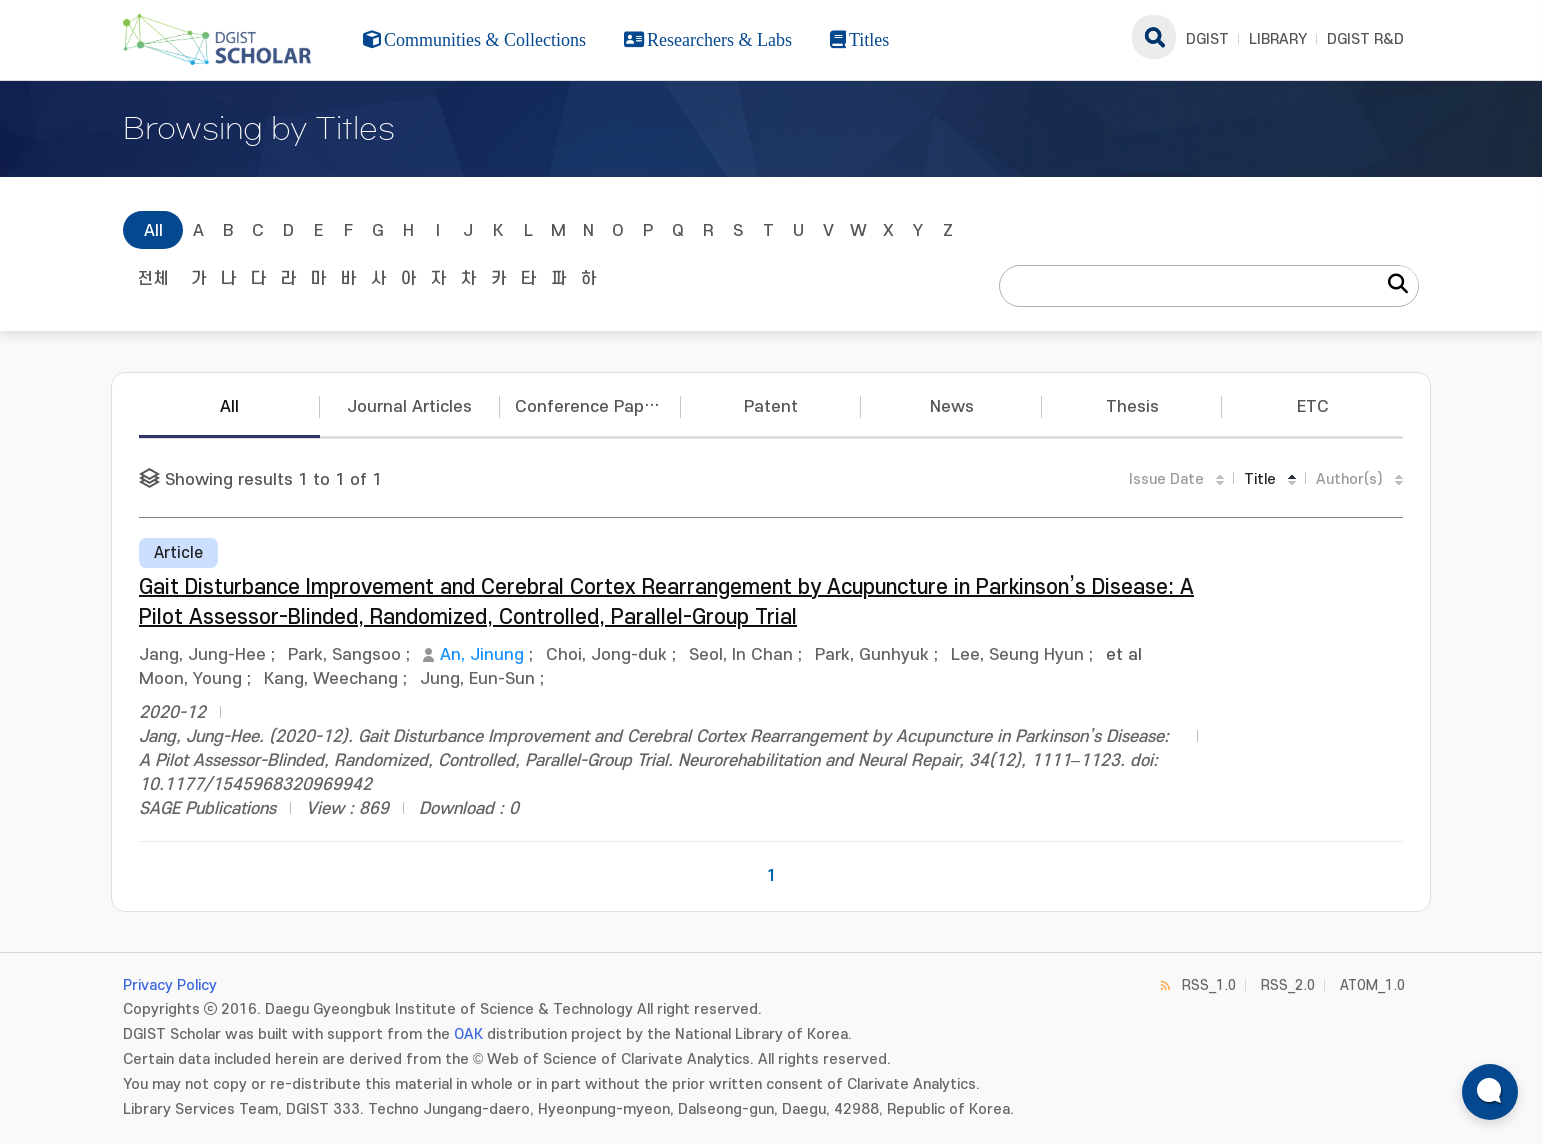  What do you see at coordinates (468, 1034) in the screenshot?
I see `OAK` at bounding box center [468, 1034].